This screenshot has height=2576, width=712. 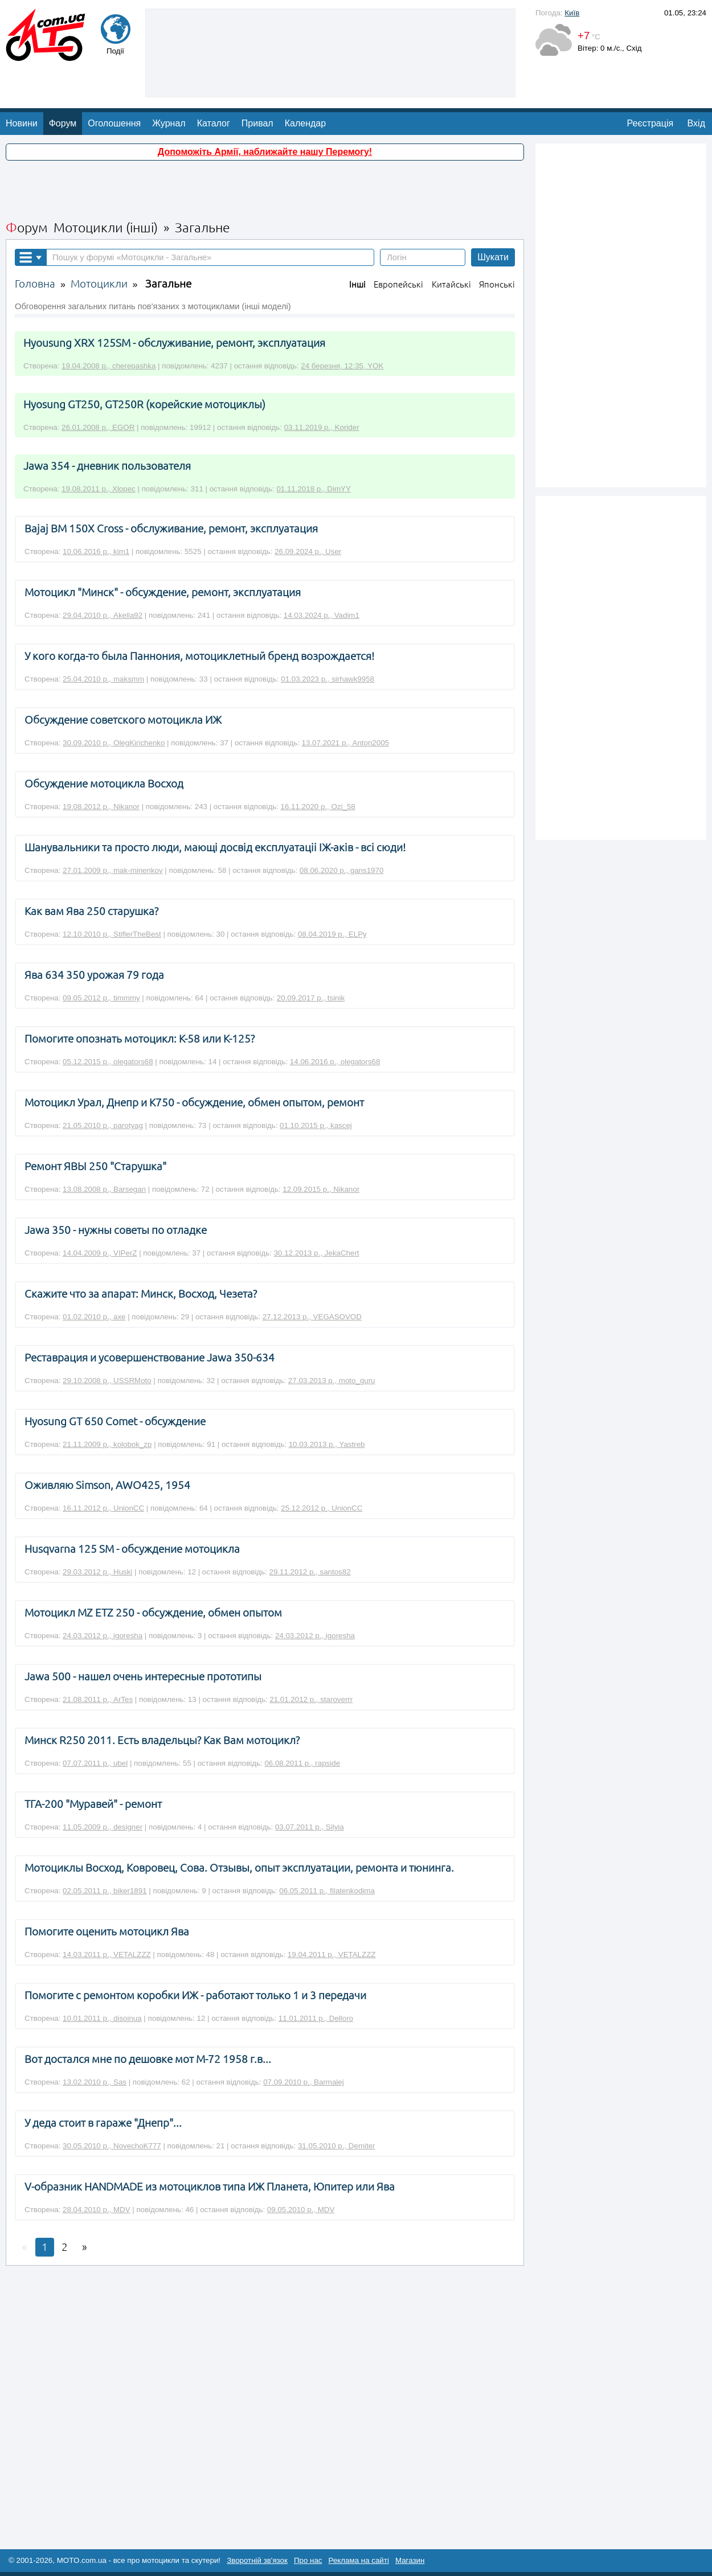 I want to click on 21.05.2010 р., parotyag, so click(x=103, y=1125).